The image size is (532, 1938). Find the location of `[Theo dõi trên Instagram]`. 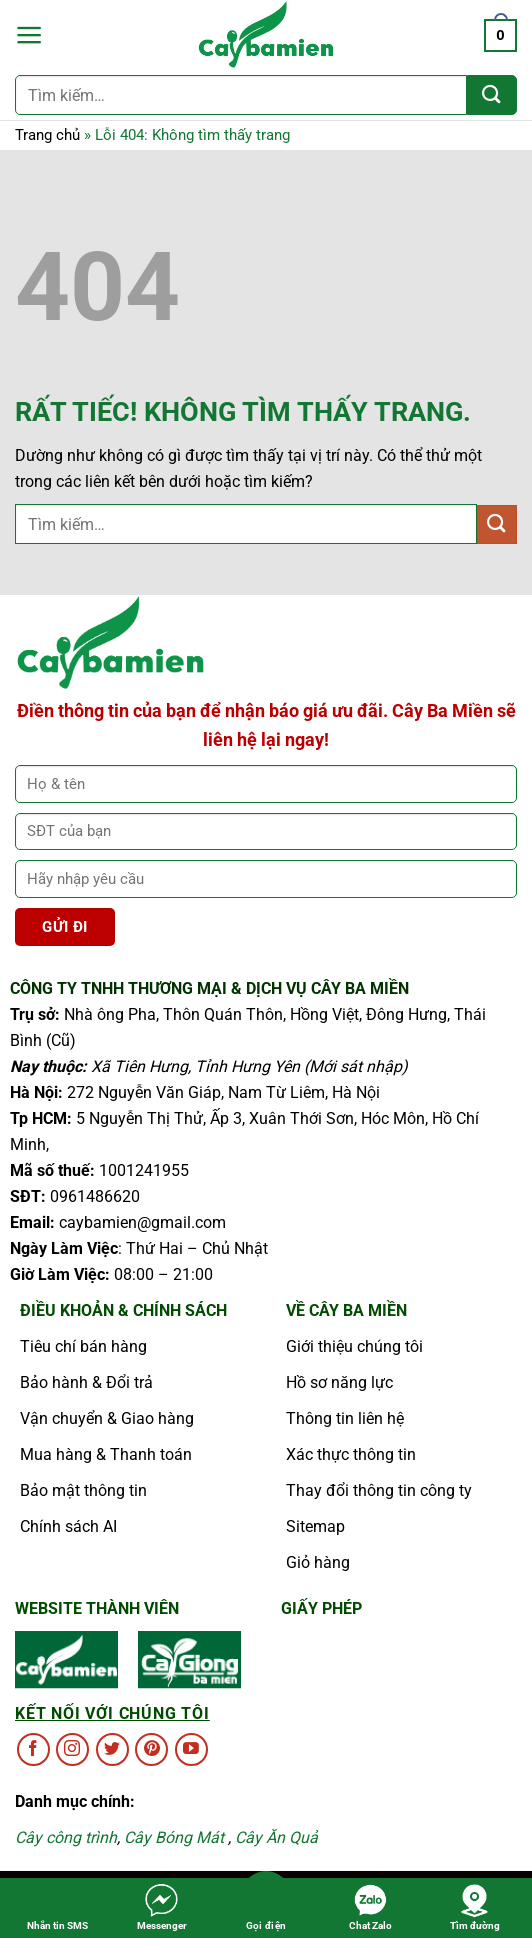

[Theo dõi trên Instagram] is located at coordinates (72, 1749).